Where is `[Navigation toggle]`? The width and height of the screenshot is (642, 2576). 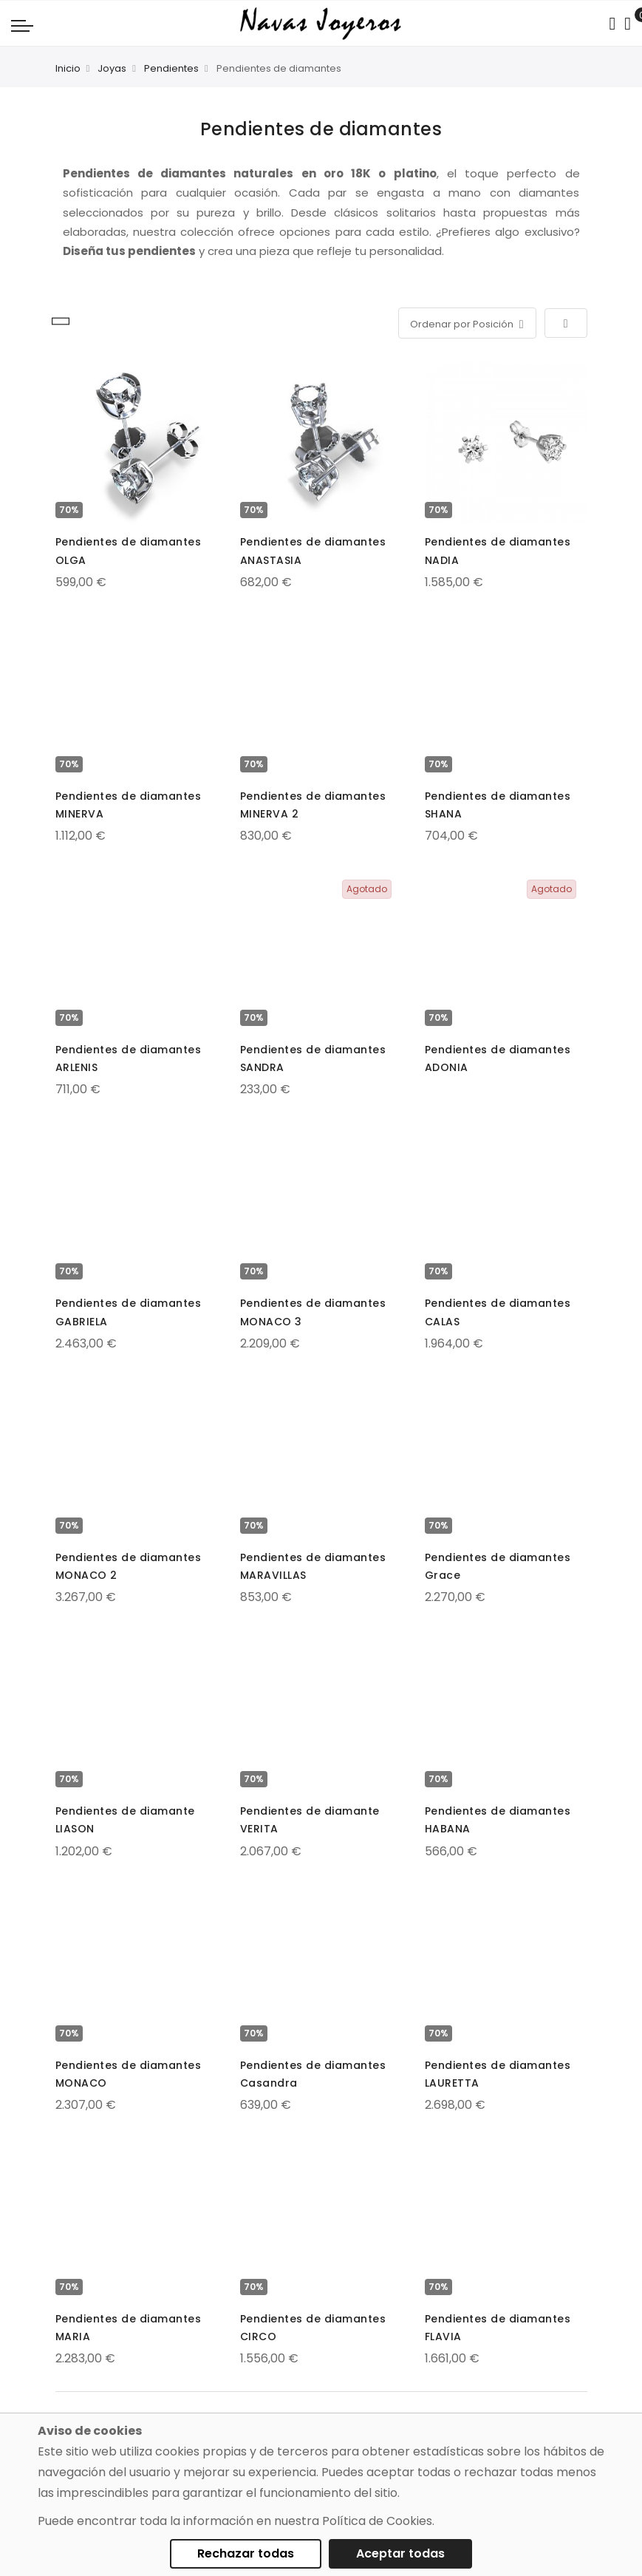 [Navigation toggle] is located at coordinates (22, 25).